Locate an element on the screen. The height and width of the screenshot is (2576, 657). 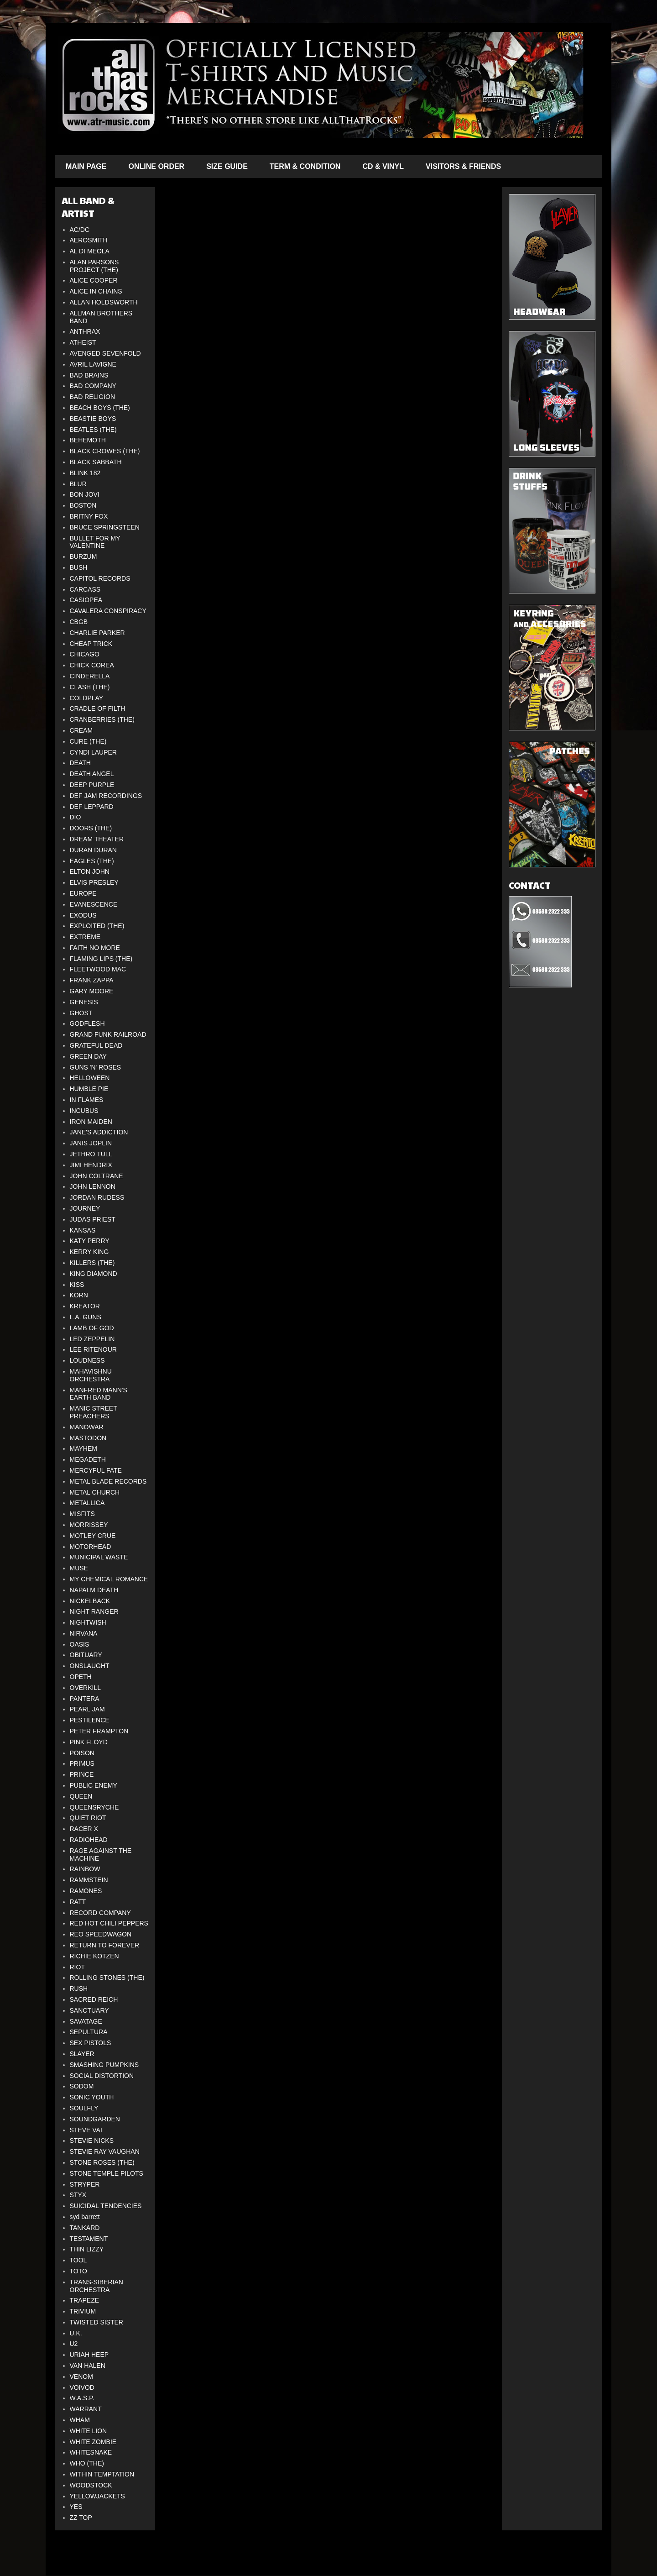
DEATH ANGEL is located at coordinates (92, 773).